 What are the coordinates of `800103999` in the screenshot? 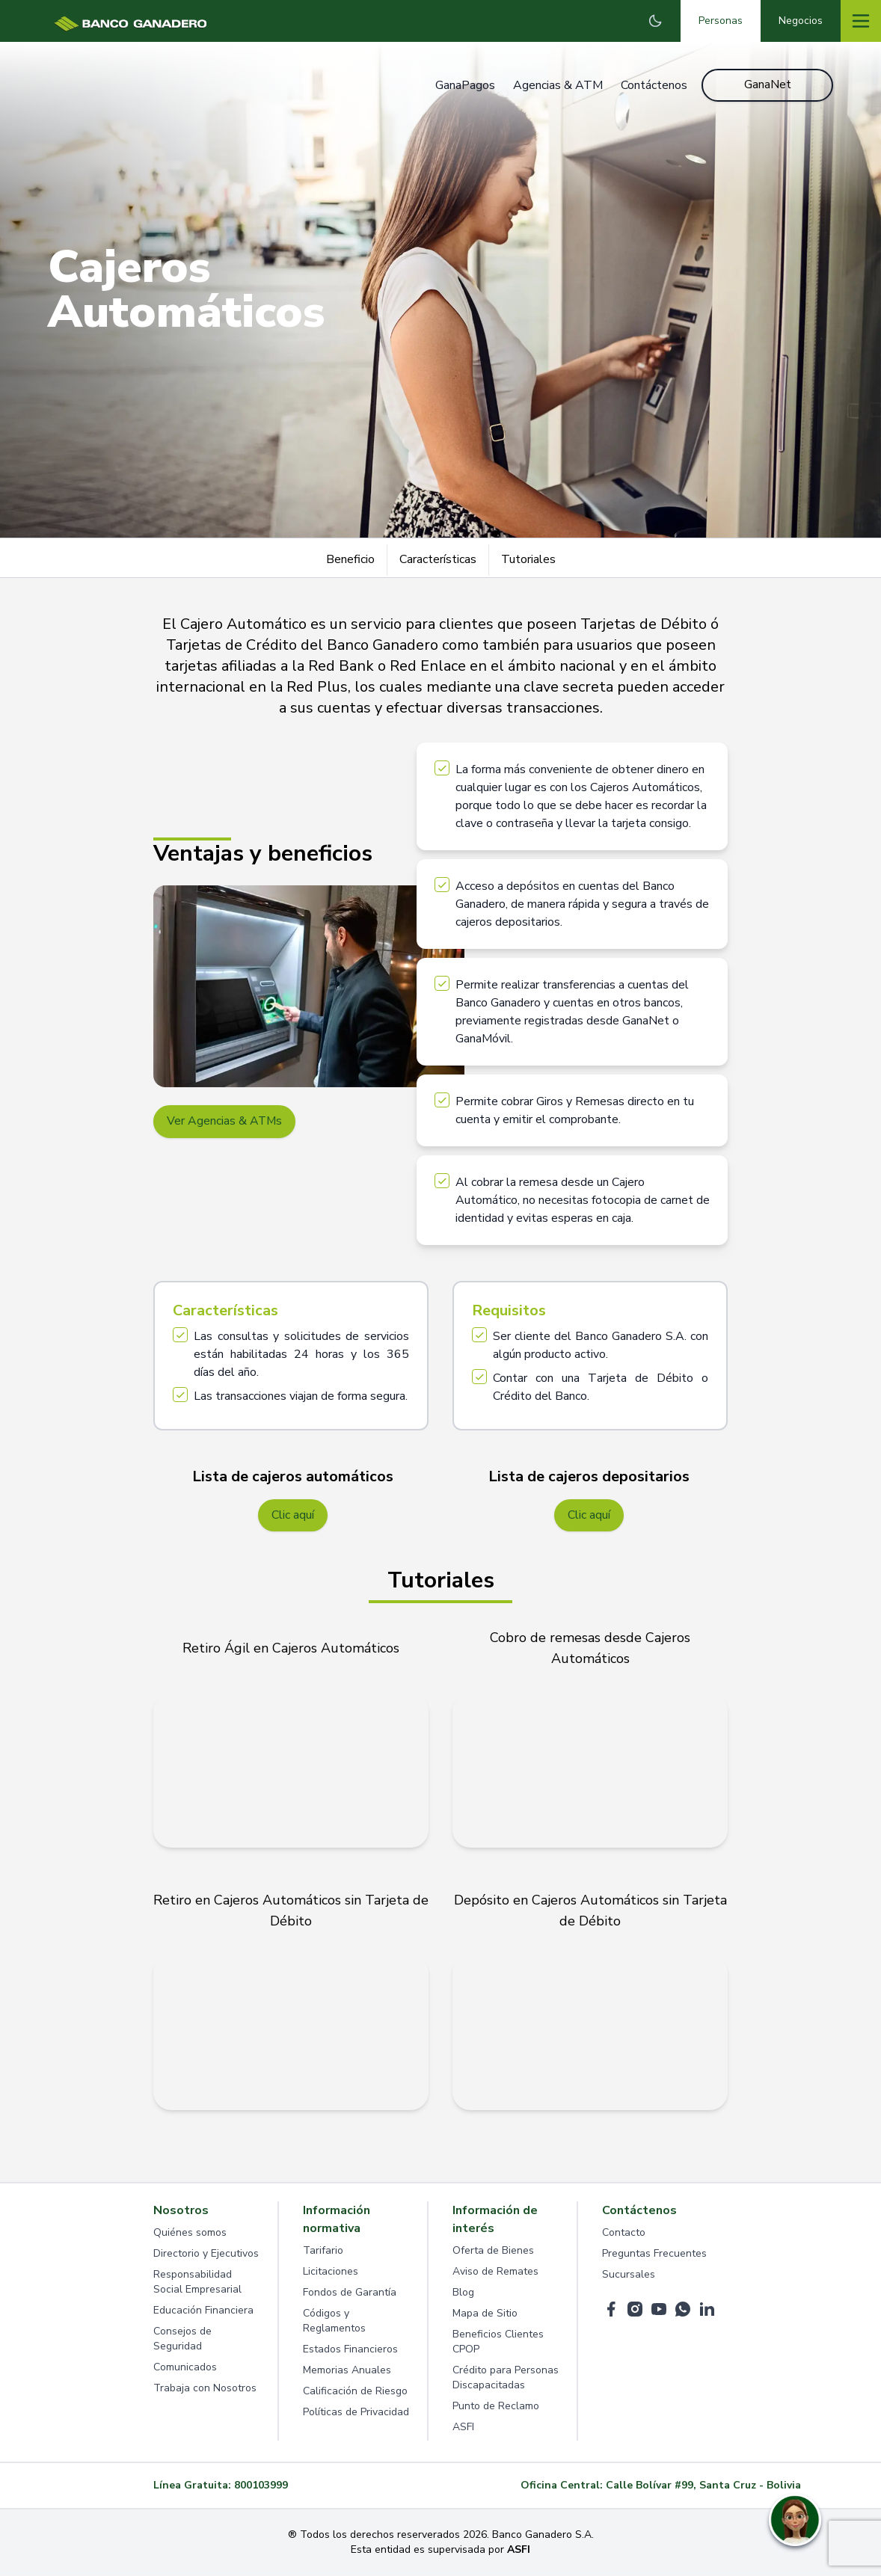 It's located at (261, 2486).